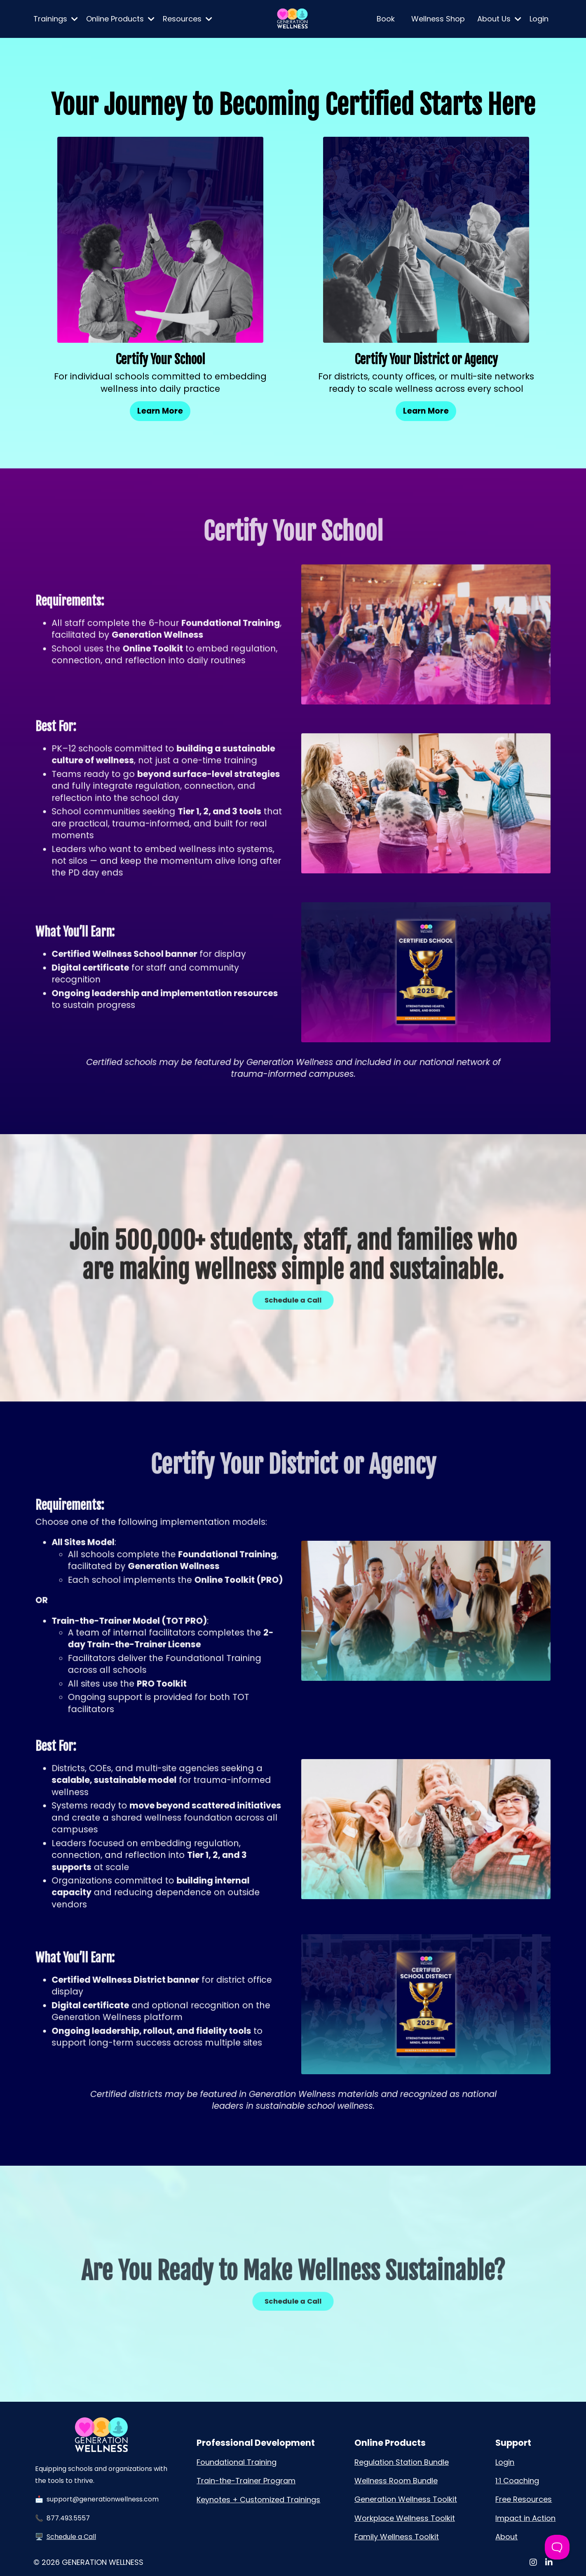 Image resolution: width=586 pixels, height=2576 pixels. I want to click on Generation Wellness Toolkit, so click(405, 2499).